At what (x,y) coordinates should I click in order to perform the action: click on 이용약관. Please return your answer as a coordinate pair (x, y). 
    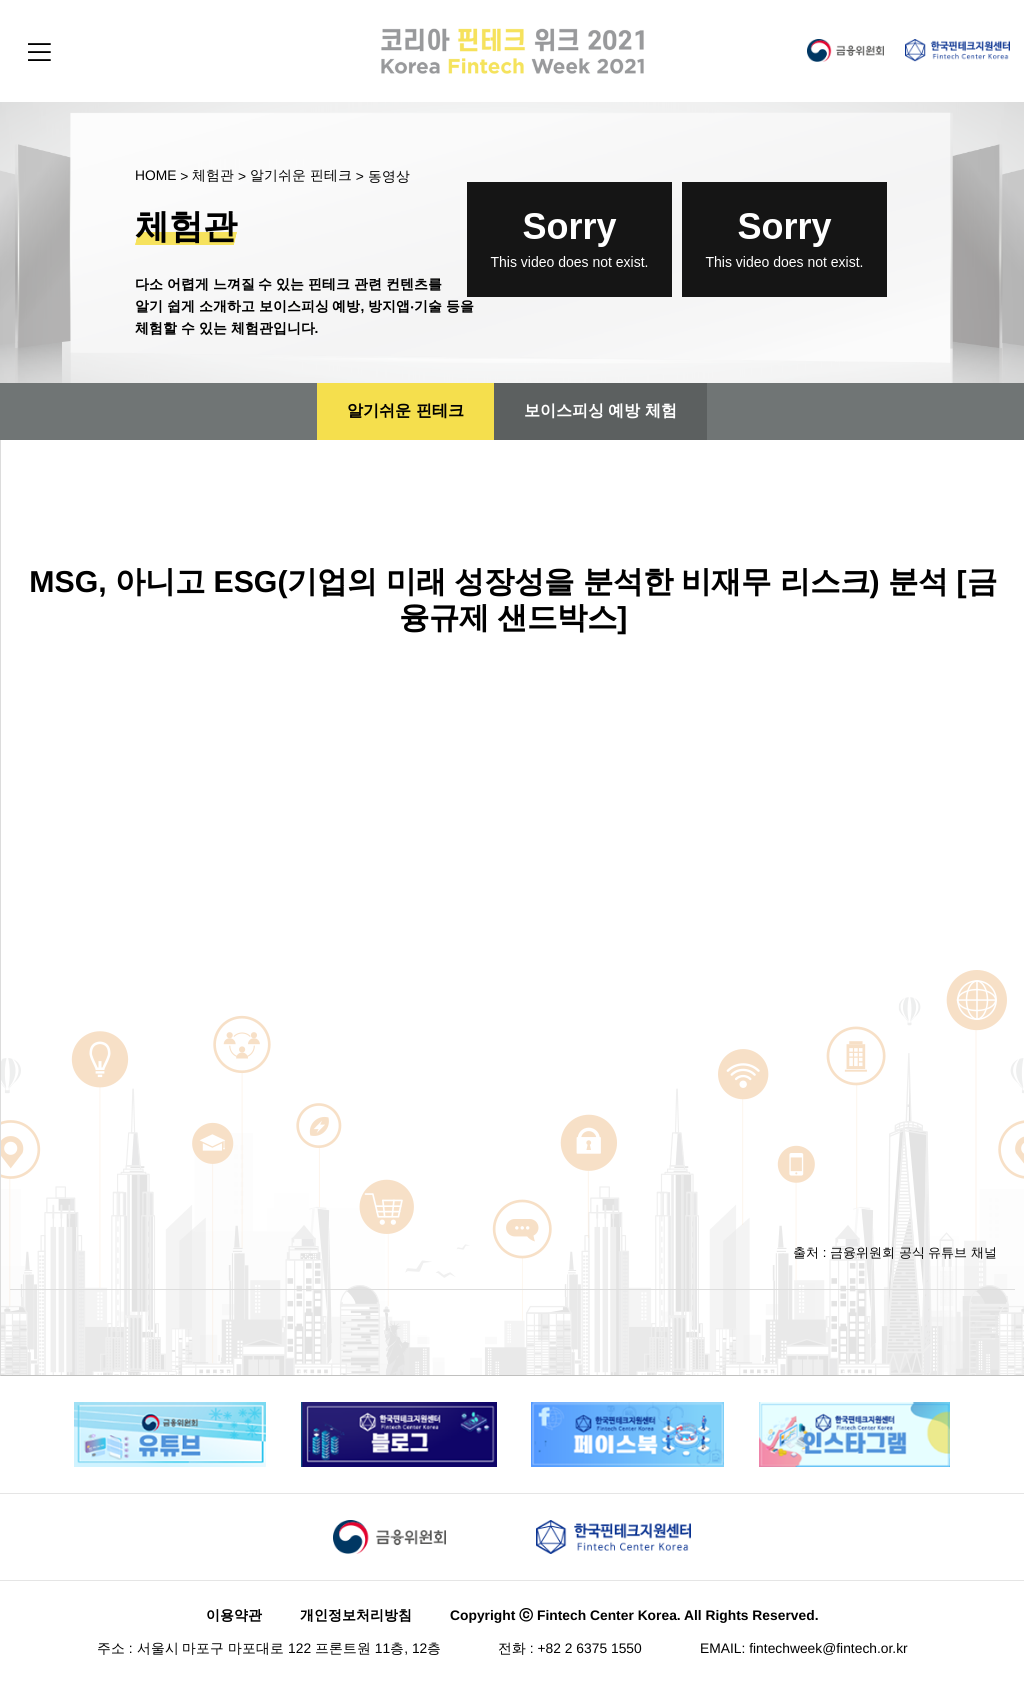
    Looking at the image, I should click on (234, 1618).